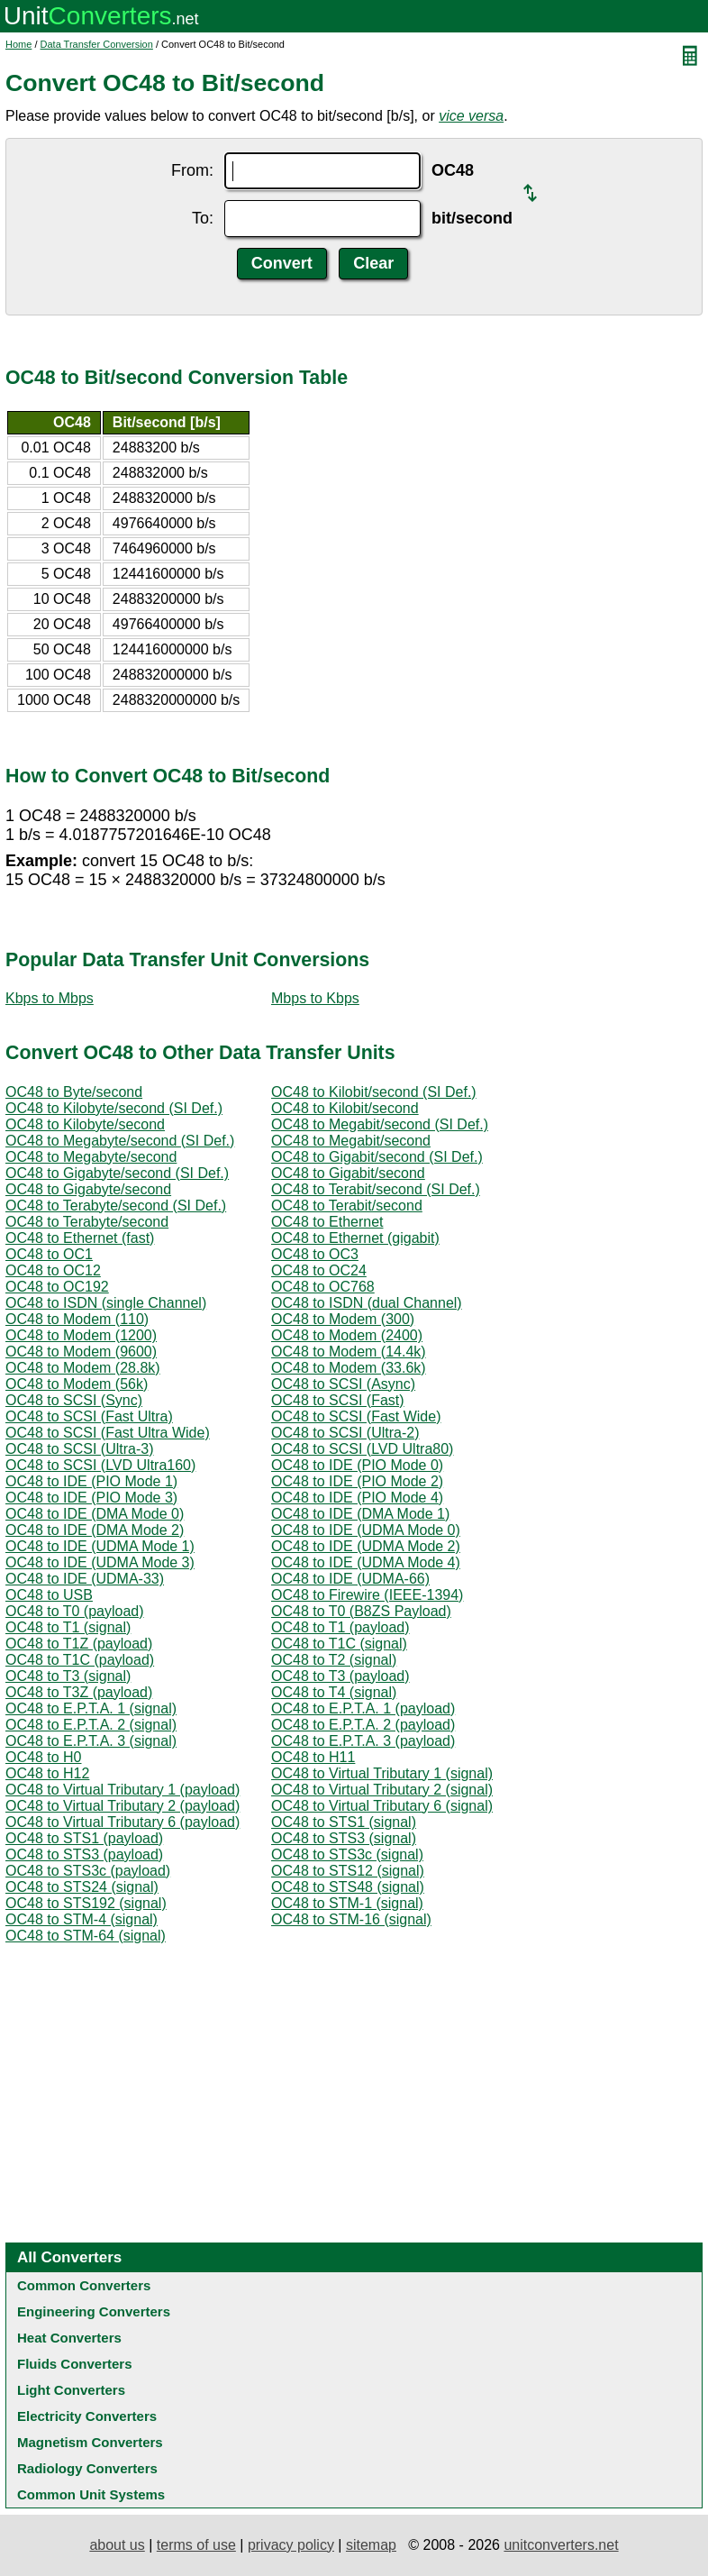 The height and width of the screenshot is (2576, 708). Describe the element at coordinates (91, 1708) in the screenshot. I see `OC48 to E.P.T.A. 1 (signal)` at that location.